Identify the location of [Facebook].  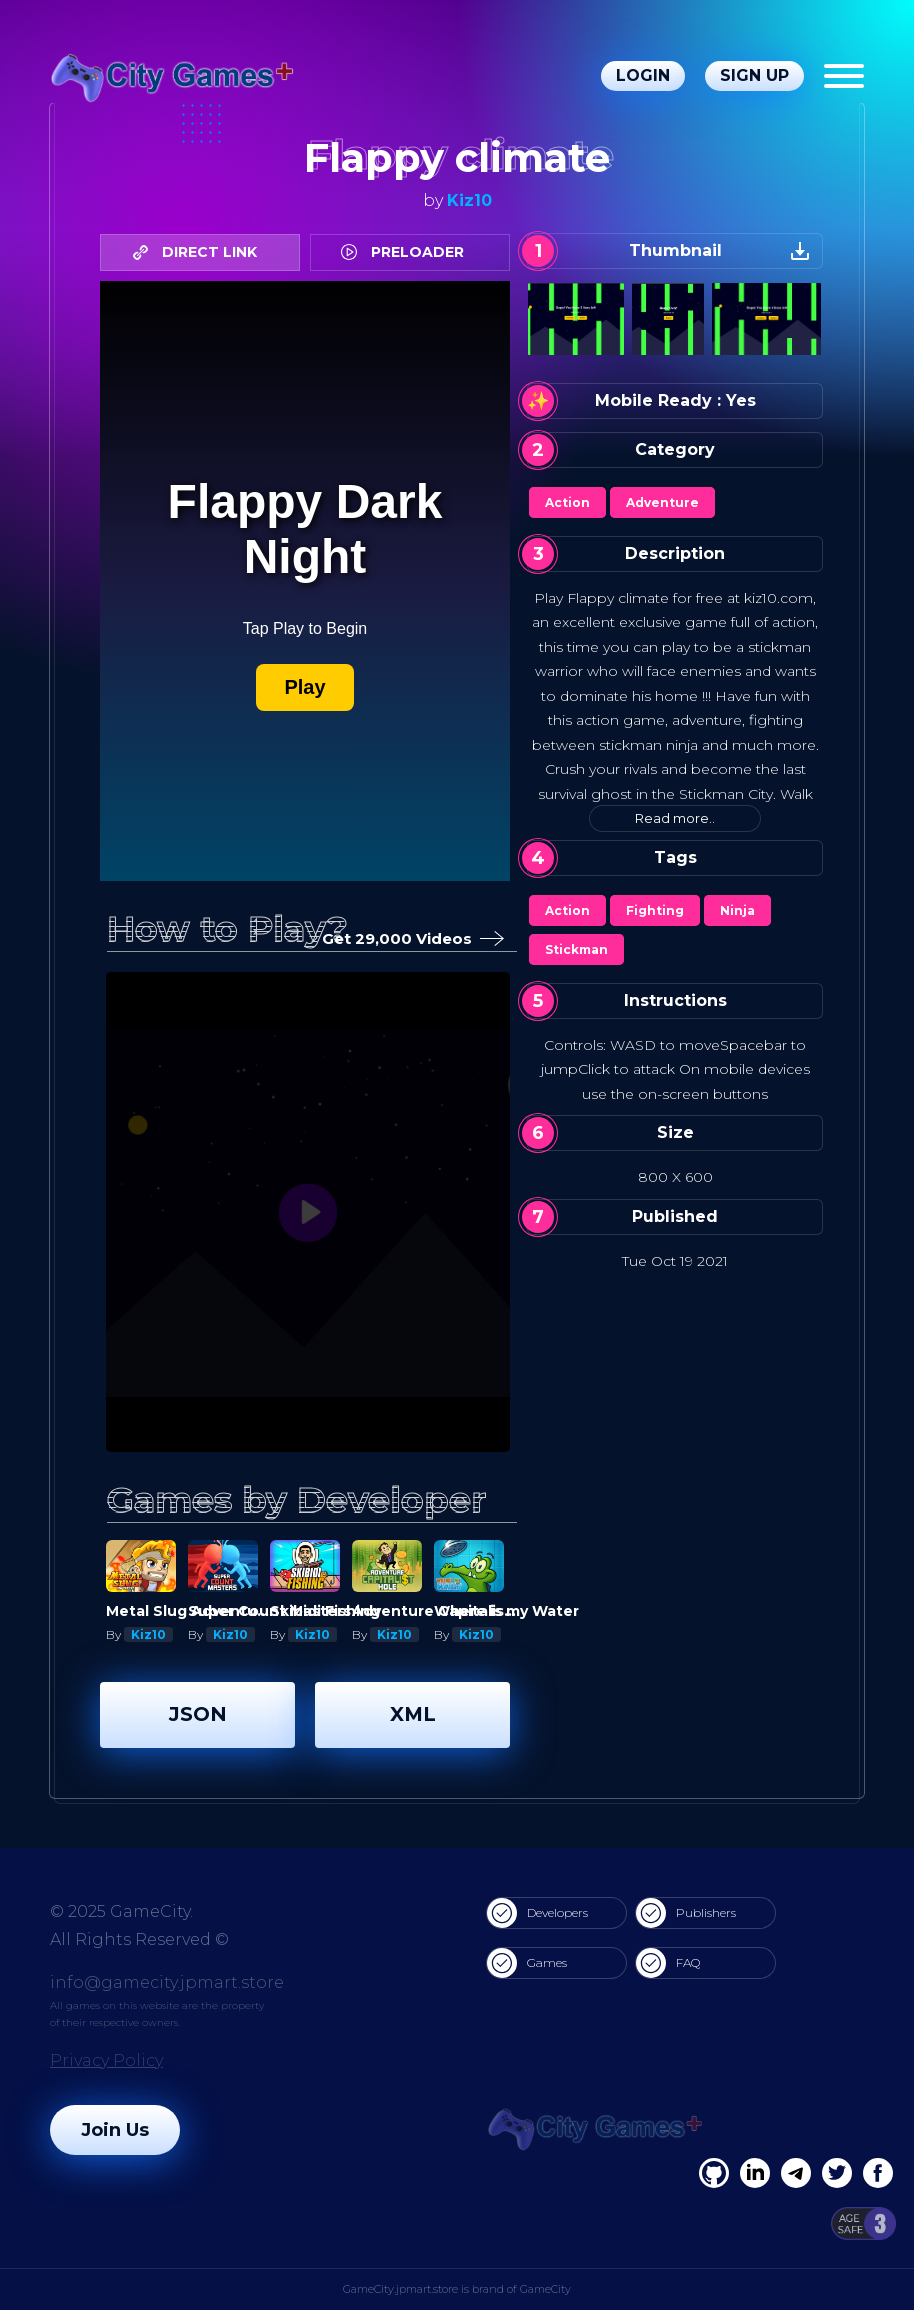
(714, 2173).